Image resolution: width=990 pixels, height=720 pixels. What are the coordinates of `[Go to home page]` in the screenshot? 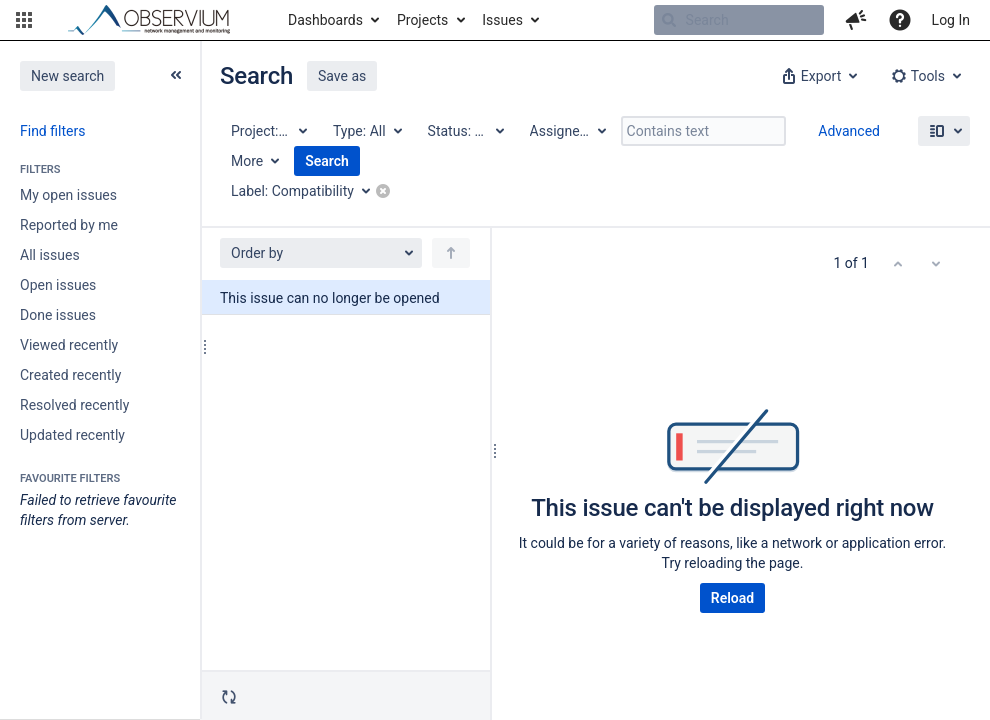 It's located at (158, 20).